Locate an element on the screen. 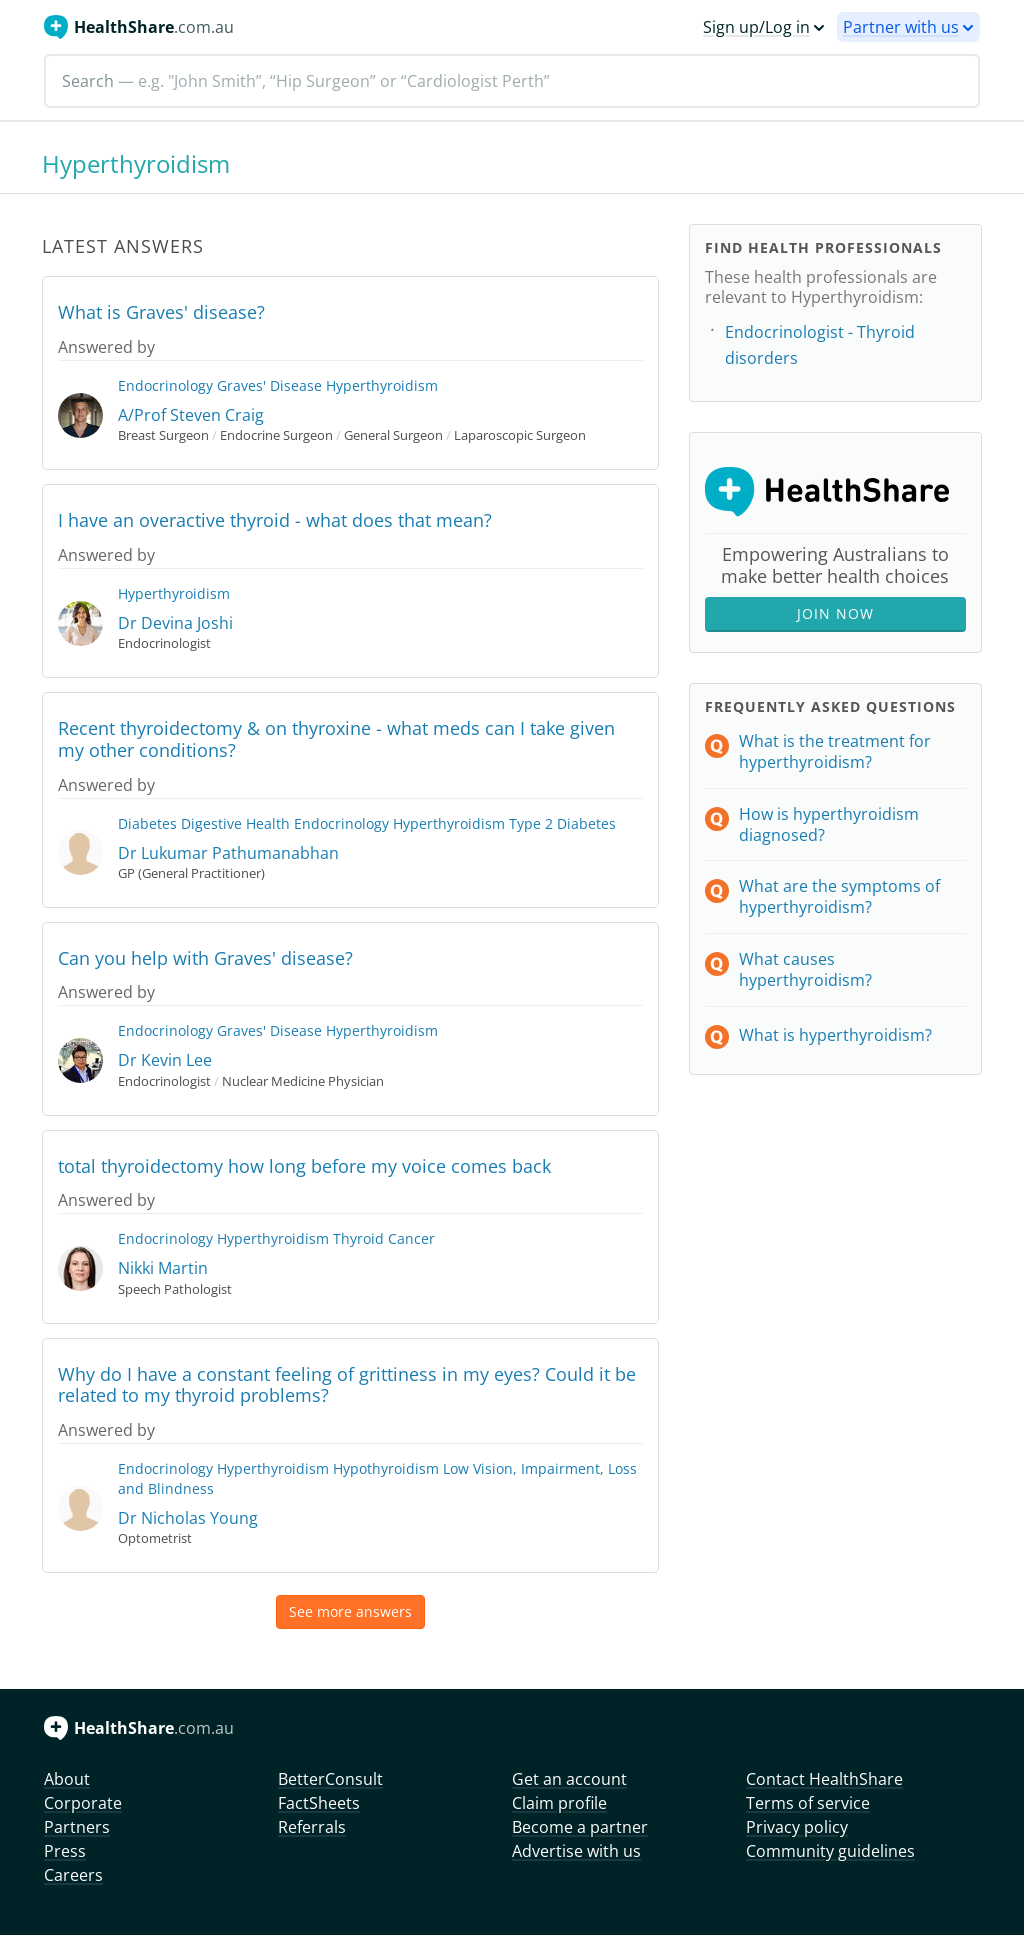  Hypothyroidism is located at coordinates (386, 1468).